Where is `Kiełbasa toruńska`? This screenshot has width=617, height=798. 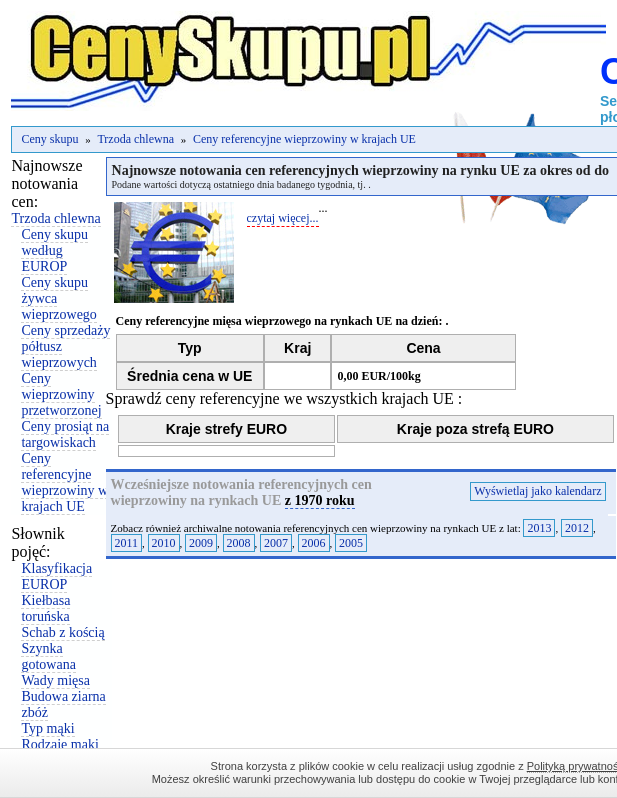
Kiełbasa toruńska is located at coordinates (45, 608).